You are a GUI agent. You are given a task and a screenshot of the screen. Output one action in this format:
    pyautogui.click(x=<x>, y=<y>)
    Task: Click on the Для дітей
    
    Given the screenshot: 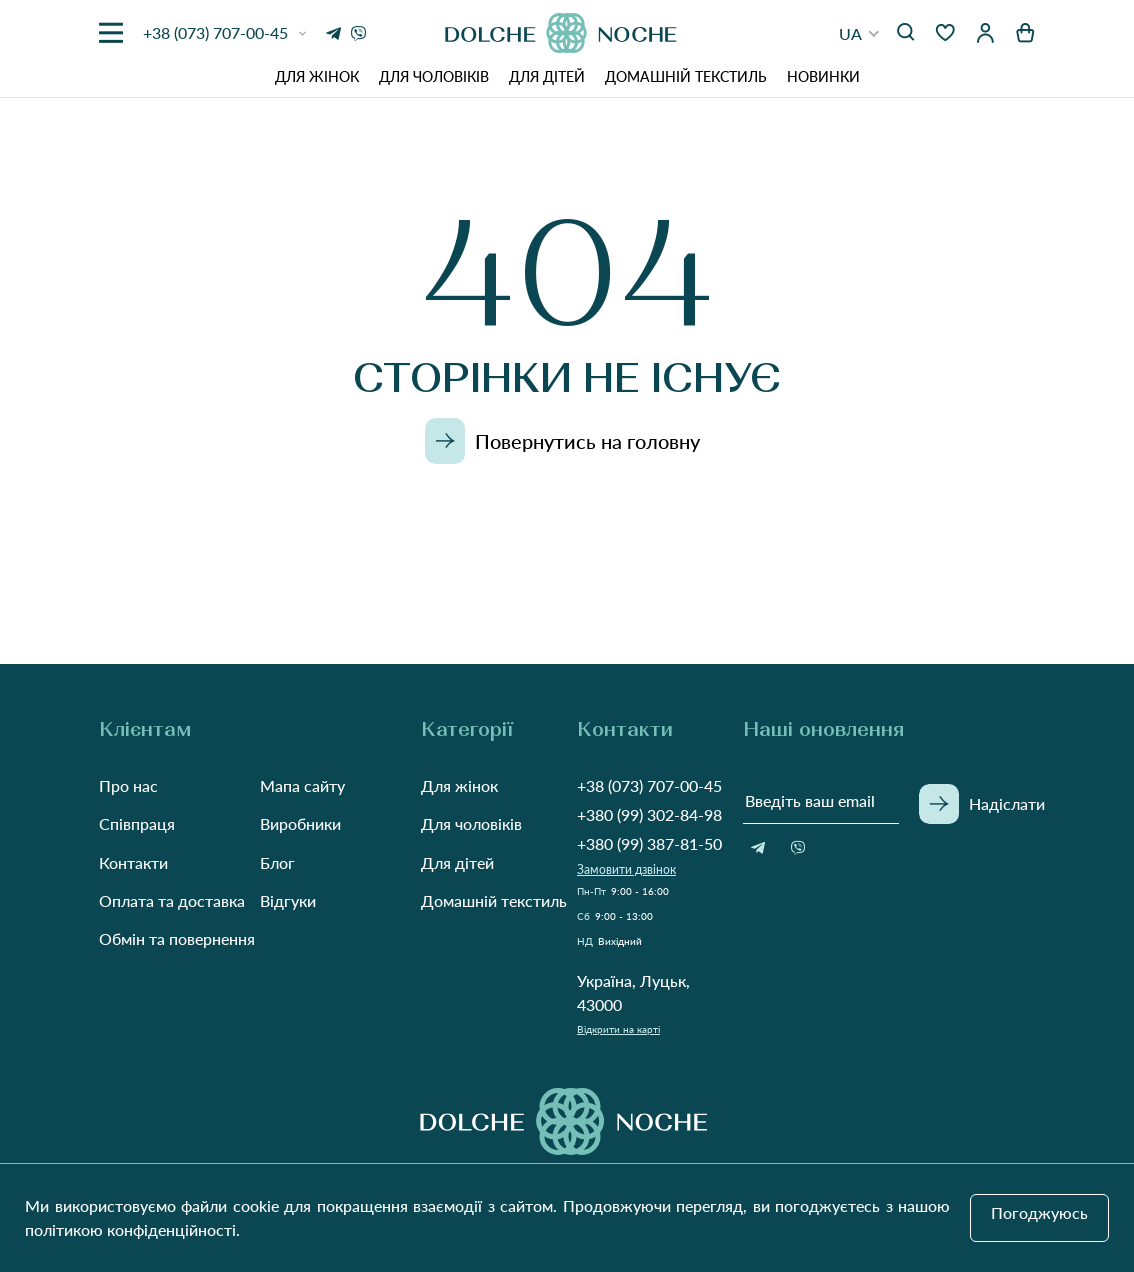 What is the action you would take?
    pyautogui.click(x=547, y=76)
    